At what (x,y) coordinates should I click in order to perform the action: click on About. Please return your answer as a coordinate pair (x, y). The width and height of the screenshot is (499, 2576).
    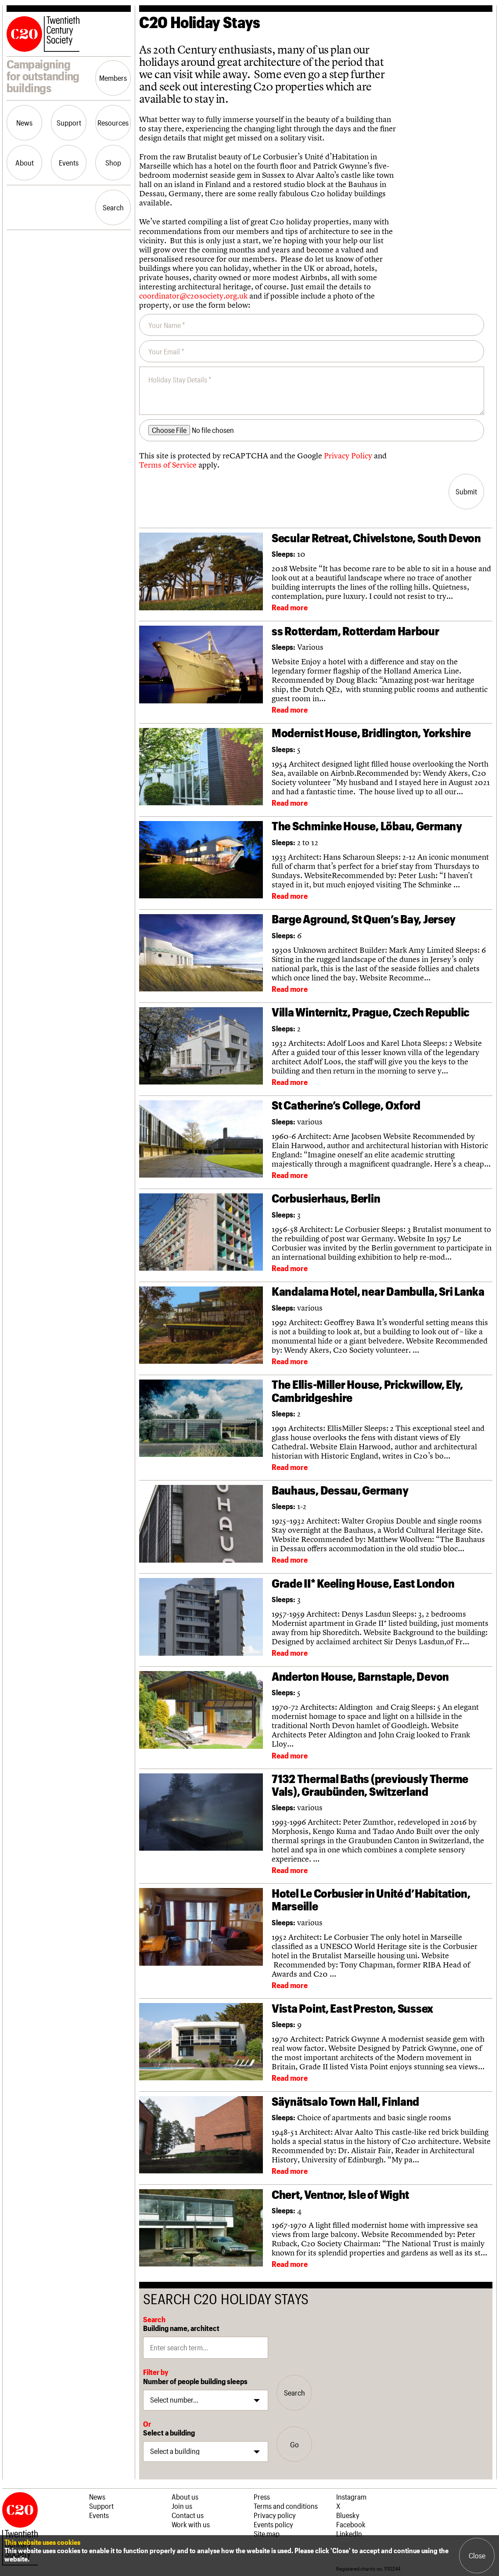
    Looking at the image, I should click on (24, 162).